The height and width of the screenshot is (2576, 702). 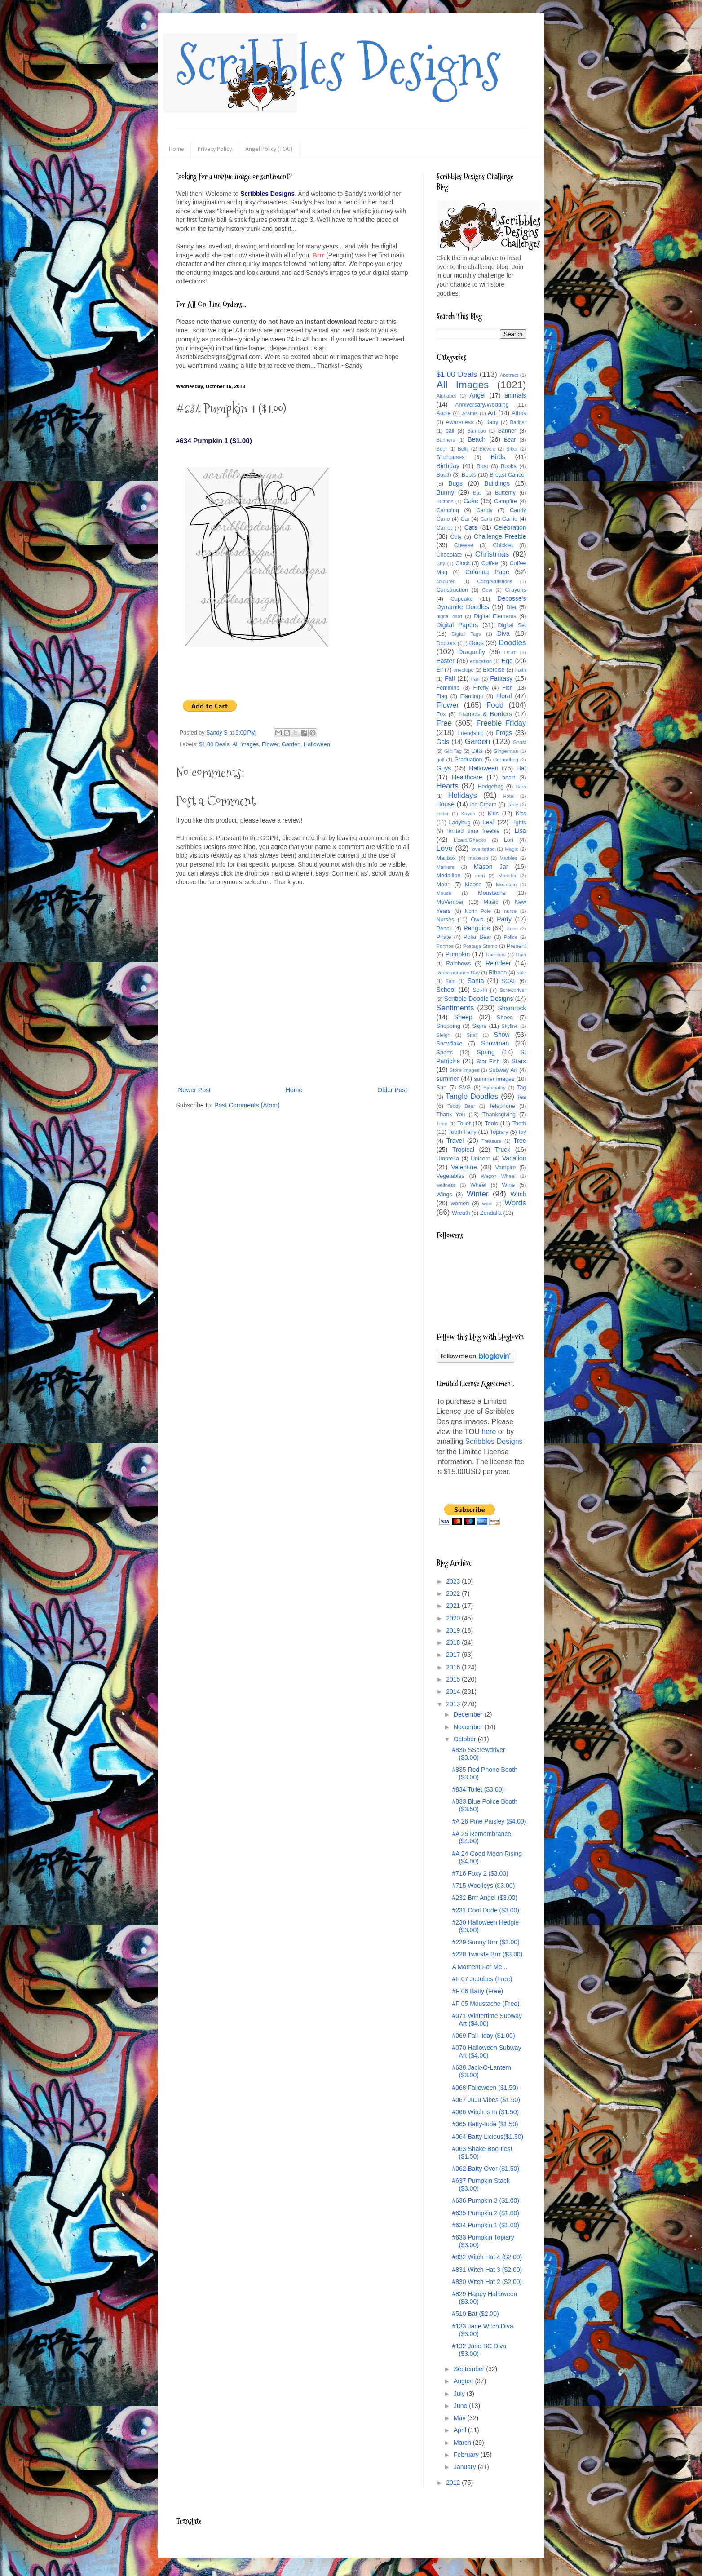 I want to click on Flamingo, so click(x=471, y=696).